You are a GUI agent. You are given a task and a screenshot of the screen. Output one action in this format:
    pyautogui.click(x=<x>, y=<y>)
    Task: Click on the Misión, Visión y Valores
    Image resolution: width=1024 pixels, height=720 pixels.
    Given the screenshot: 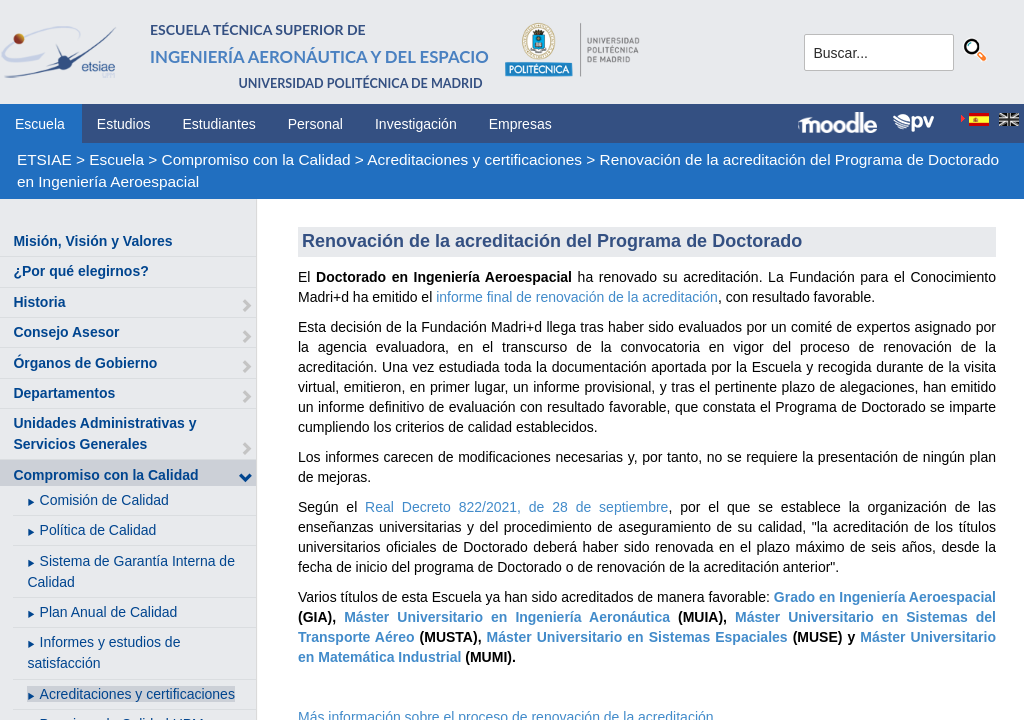 What is the action you would take?
    pyautogui.click(x=92, y=241)
    